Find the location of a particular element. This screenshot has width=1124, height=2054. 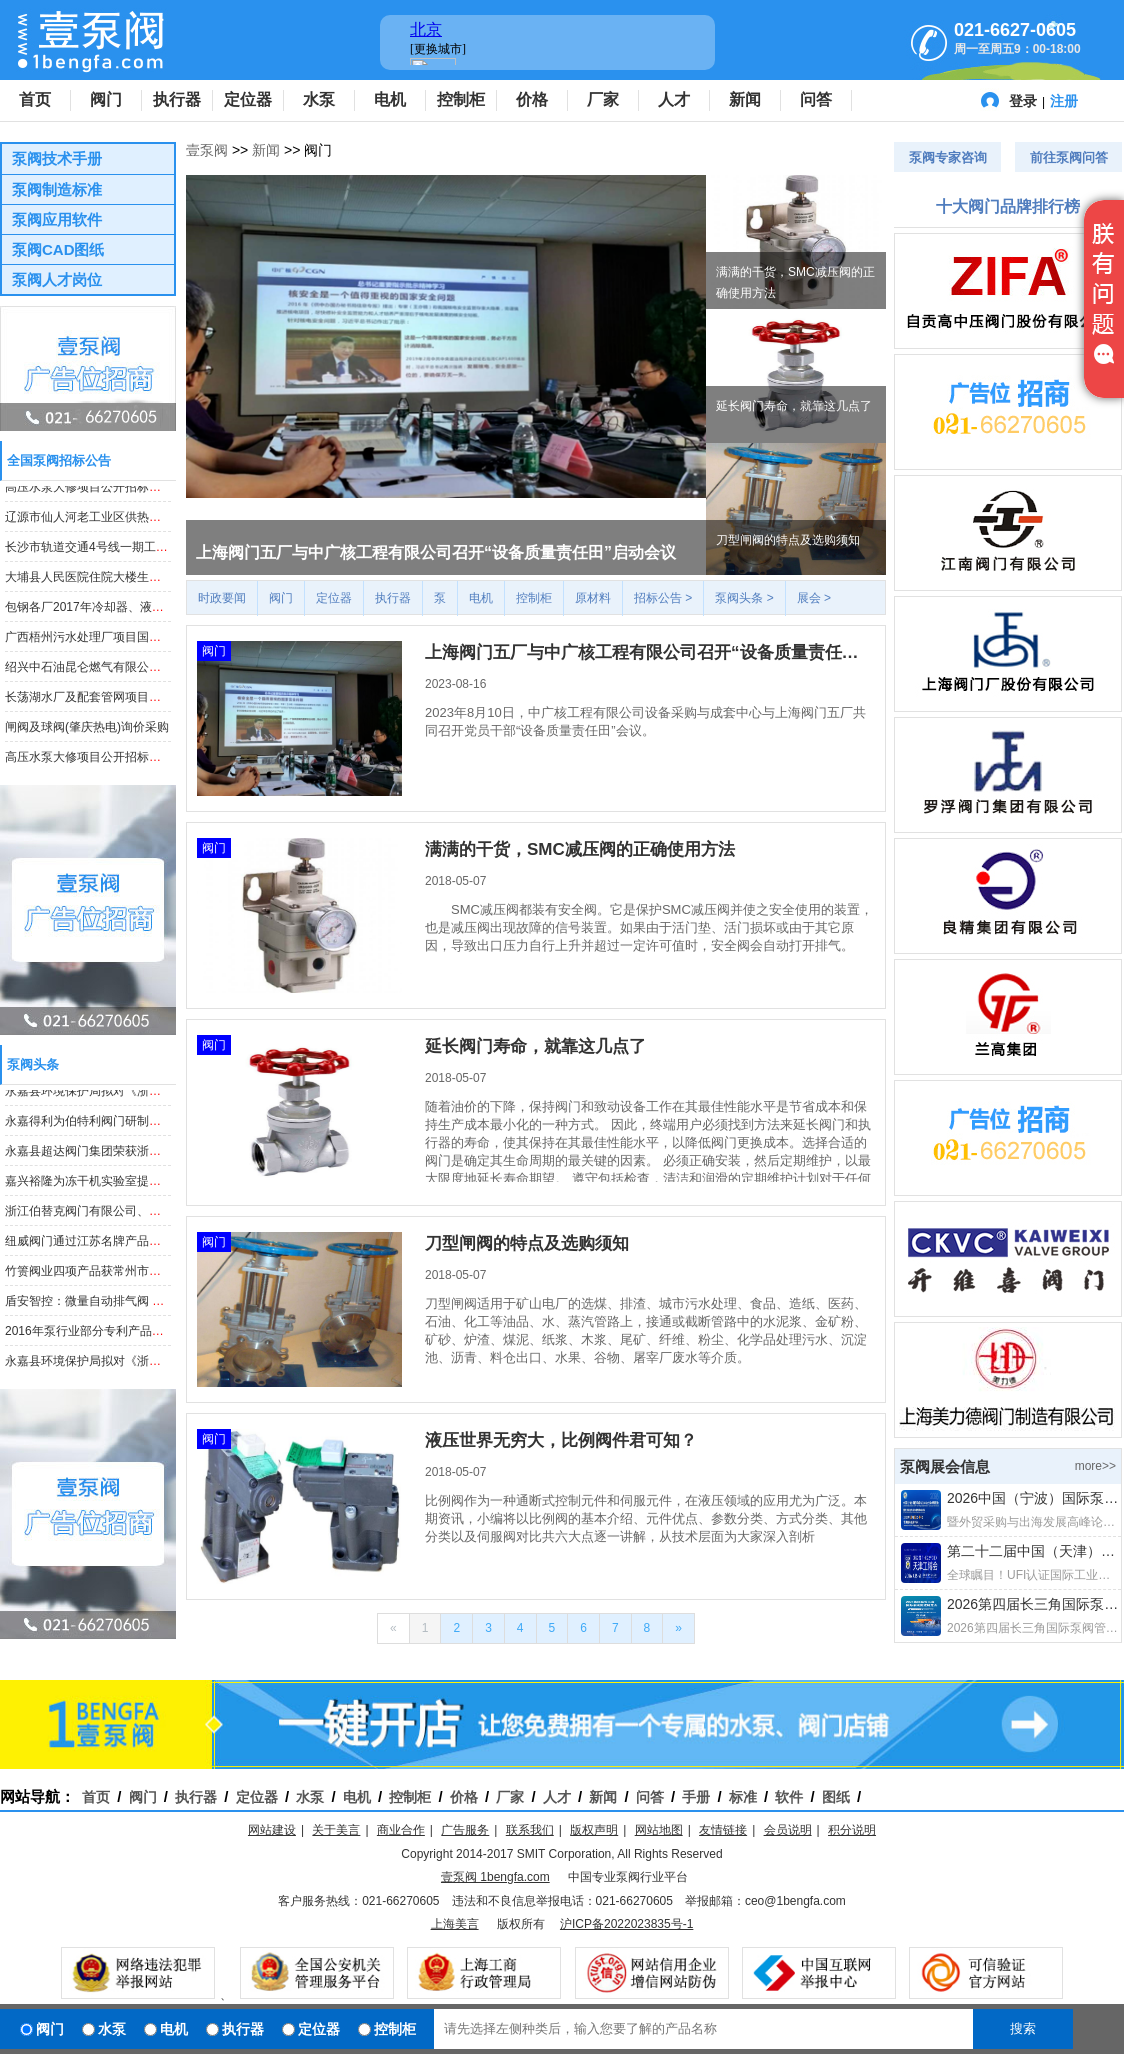

纽威阀门通过江苏名牌产品证书复审 is located at coordinates (101, 1244).